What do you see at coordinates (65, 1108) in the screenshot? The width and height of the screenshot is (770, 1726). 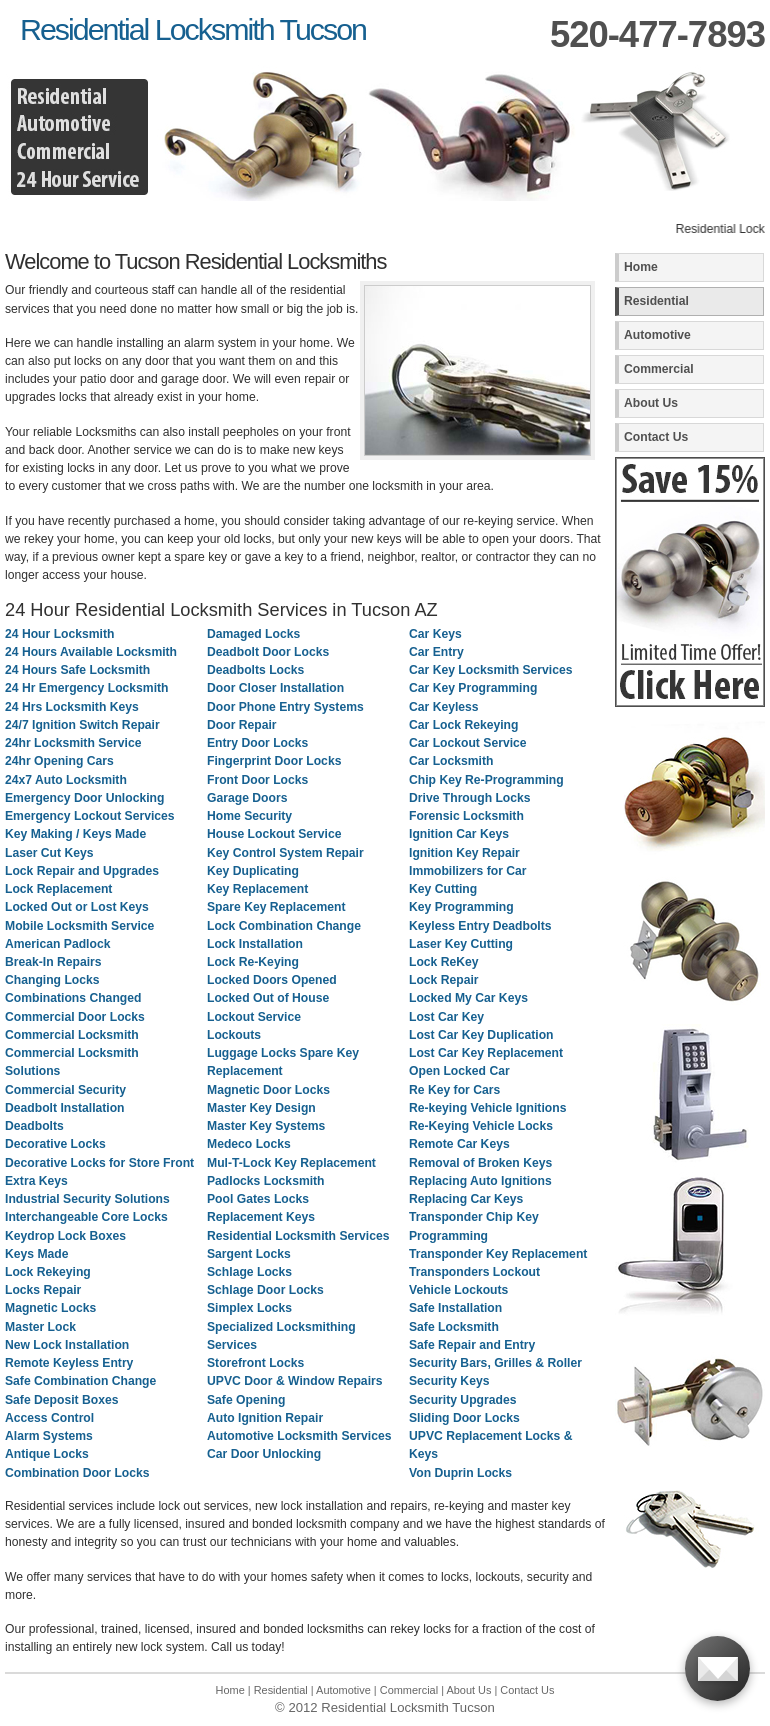 I see `Deadbolt Installation` at bounding box center [65, 1108].